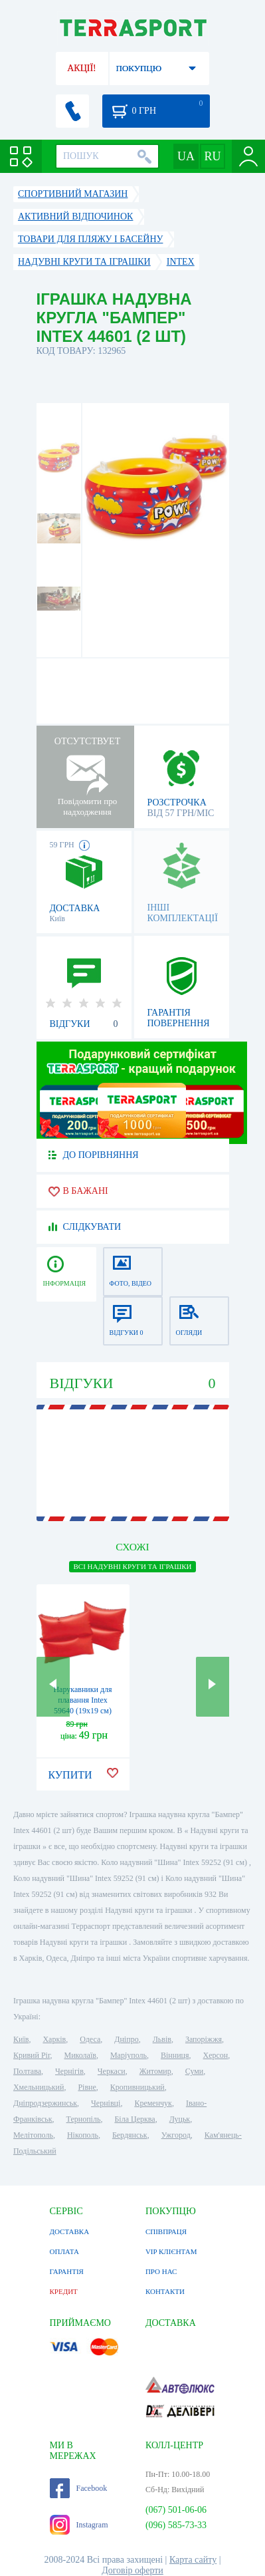 The height and width of the screenshot is (2576, 265). I want to click on Мелітополь, so click(33, 2135).